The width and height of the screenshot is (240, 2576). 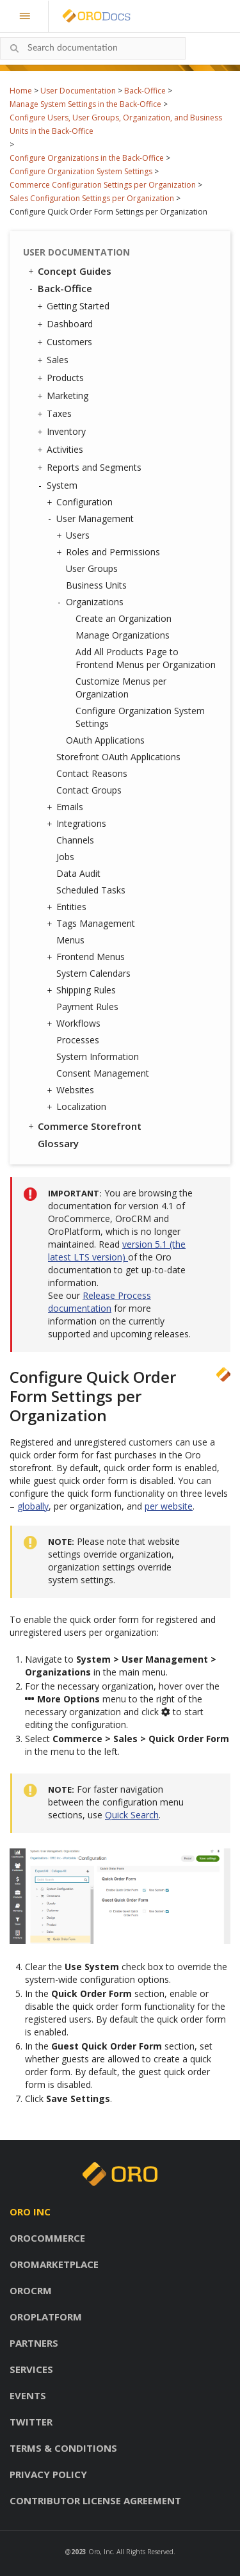 What do you see at coordinates (83, 1126) in the screenshot?
I see `Commerce Storefront` at bounding box center [83, 1126].